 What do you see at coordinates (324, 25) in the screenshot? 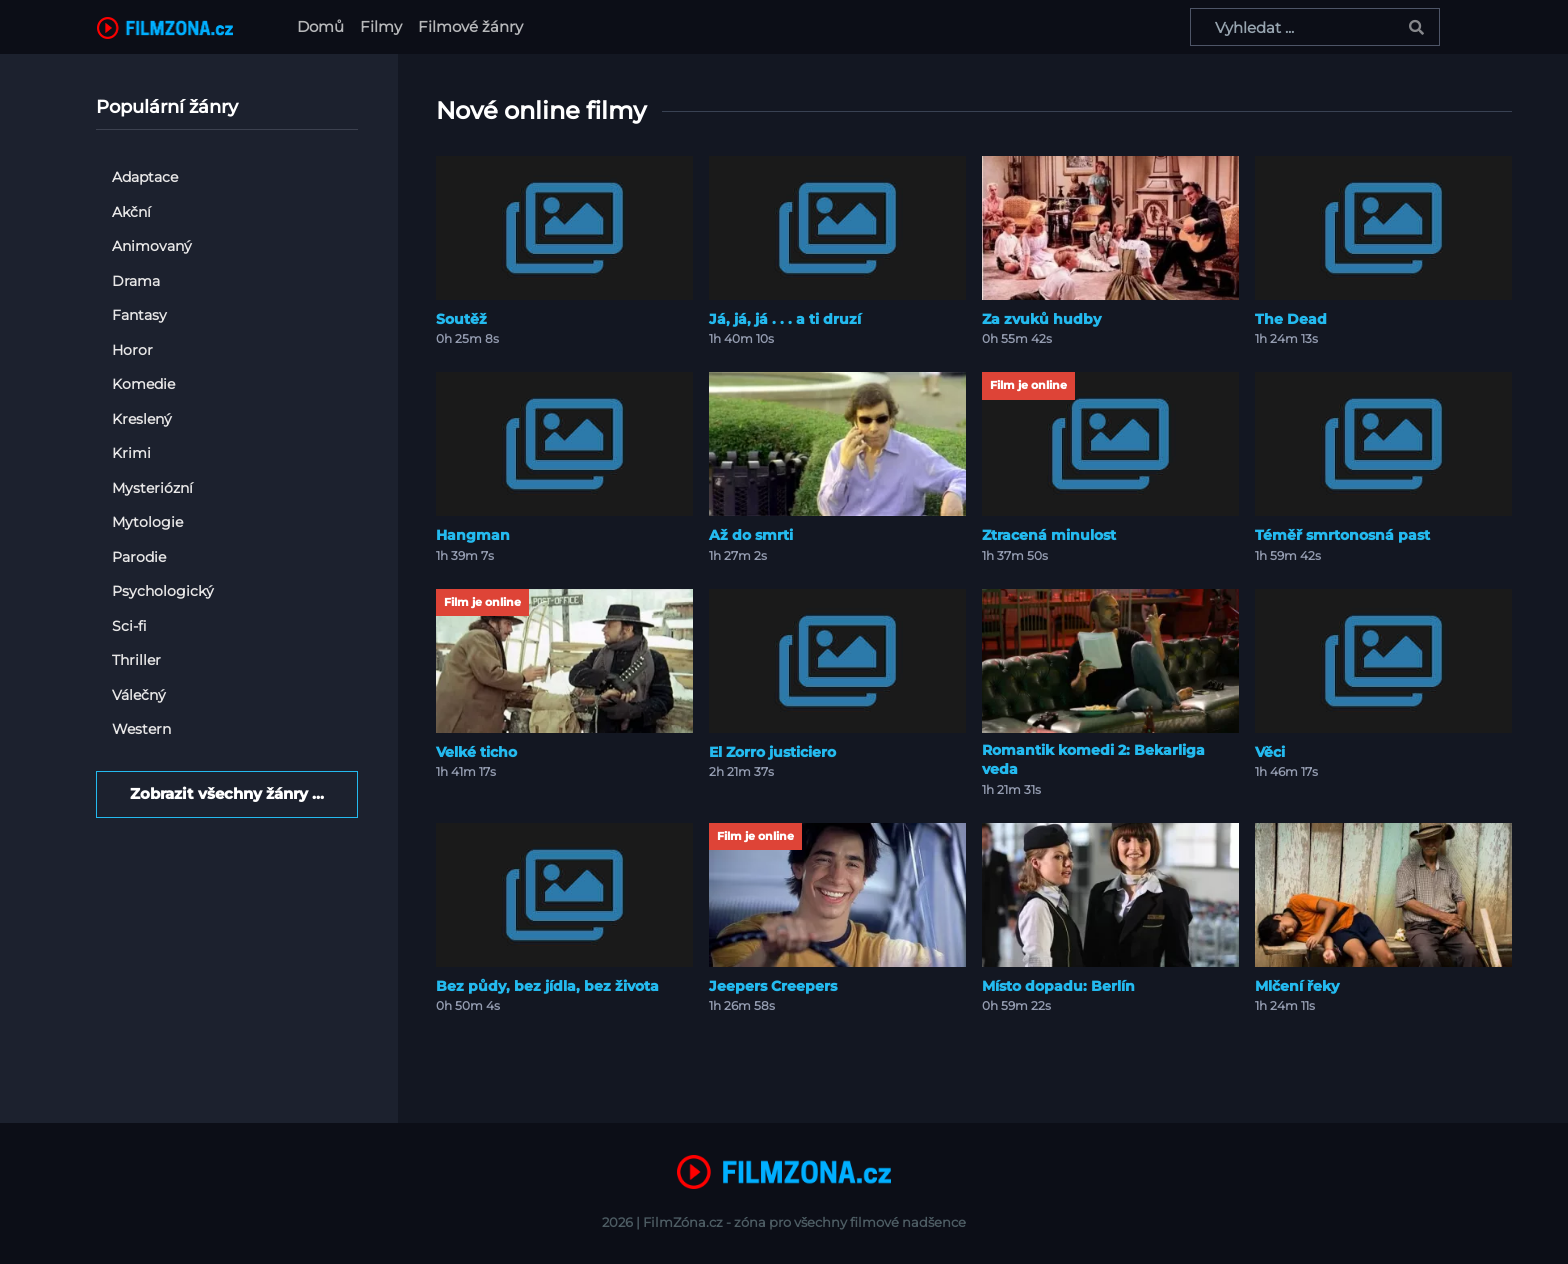
I see `Domů` at bounding box center [324, 25].